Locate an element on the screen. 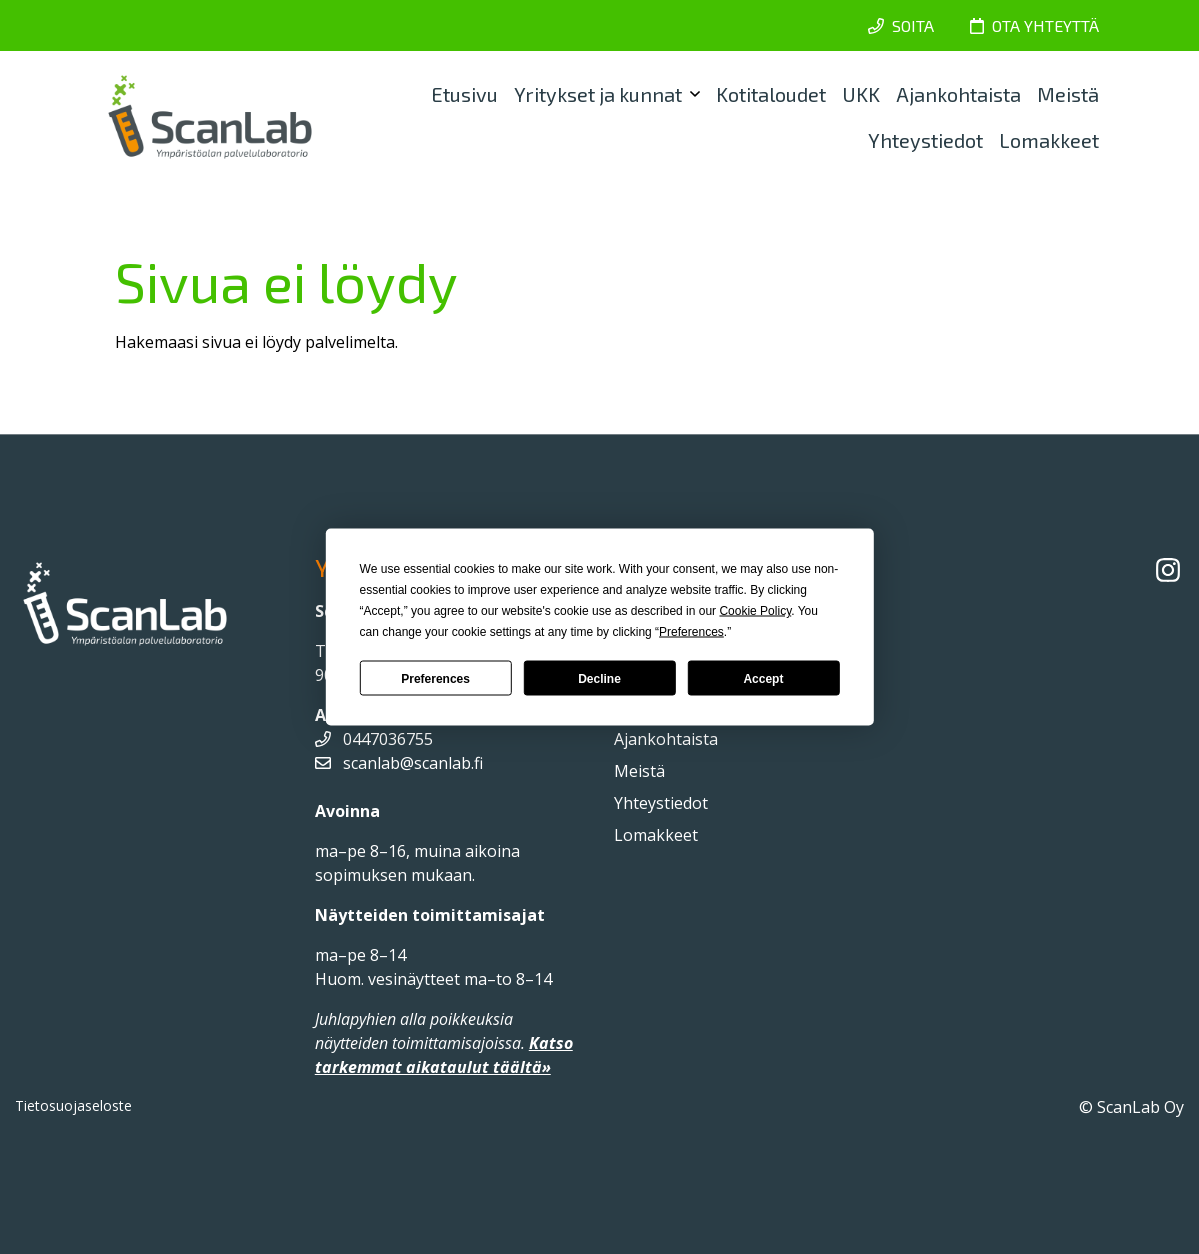  Preferences is located at coordinates (435, 678).